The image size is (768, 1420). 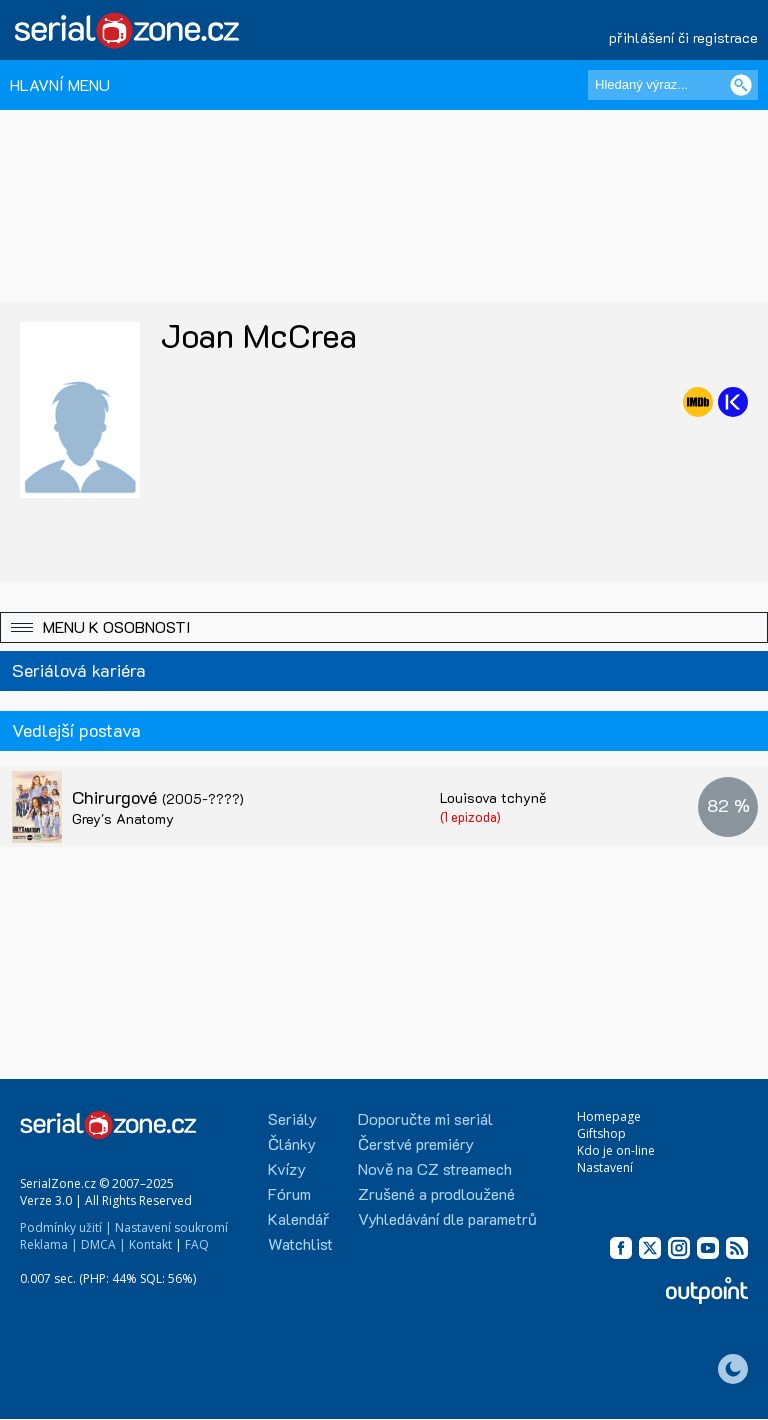 What do you see at coordinates (605, 1167) in the screenshot?
I see `Nastavení` at bounding box center [605, 1167].